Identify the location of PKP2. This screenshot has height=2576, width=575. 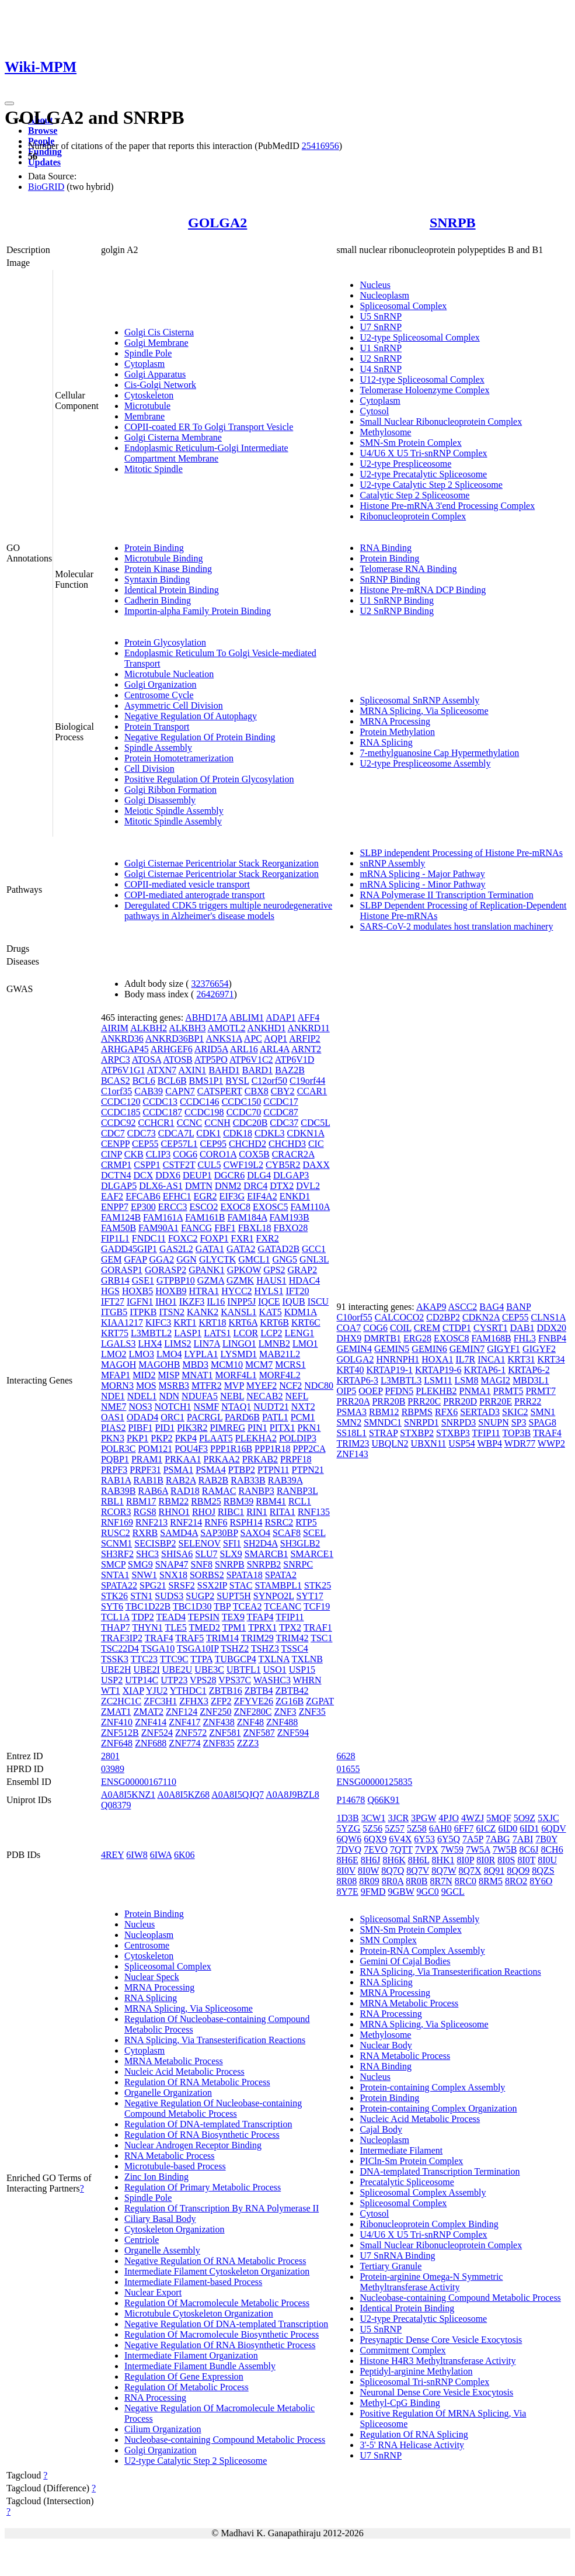
(161, 1438).